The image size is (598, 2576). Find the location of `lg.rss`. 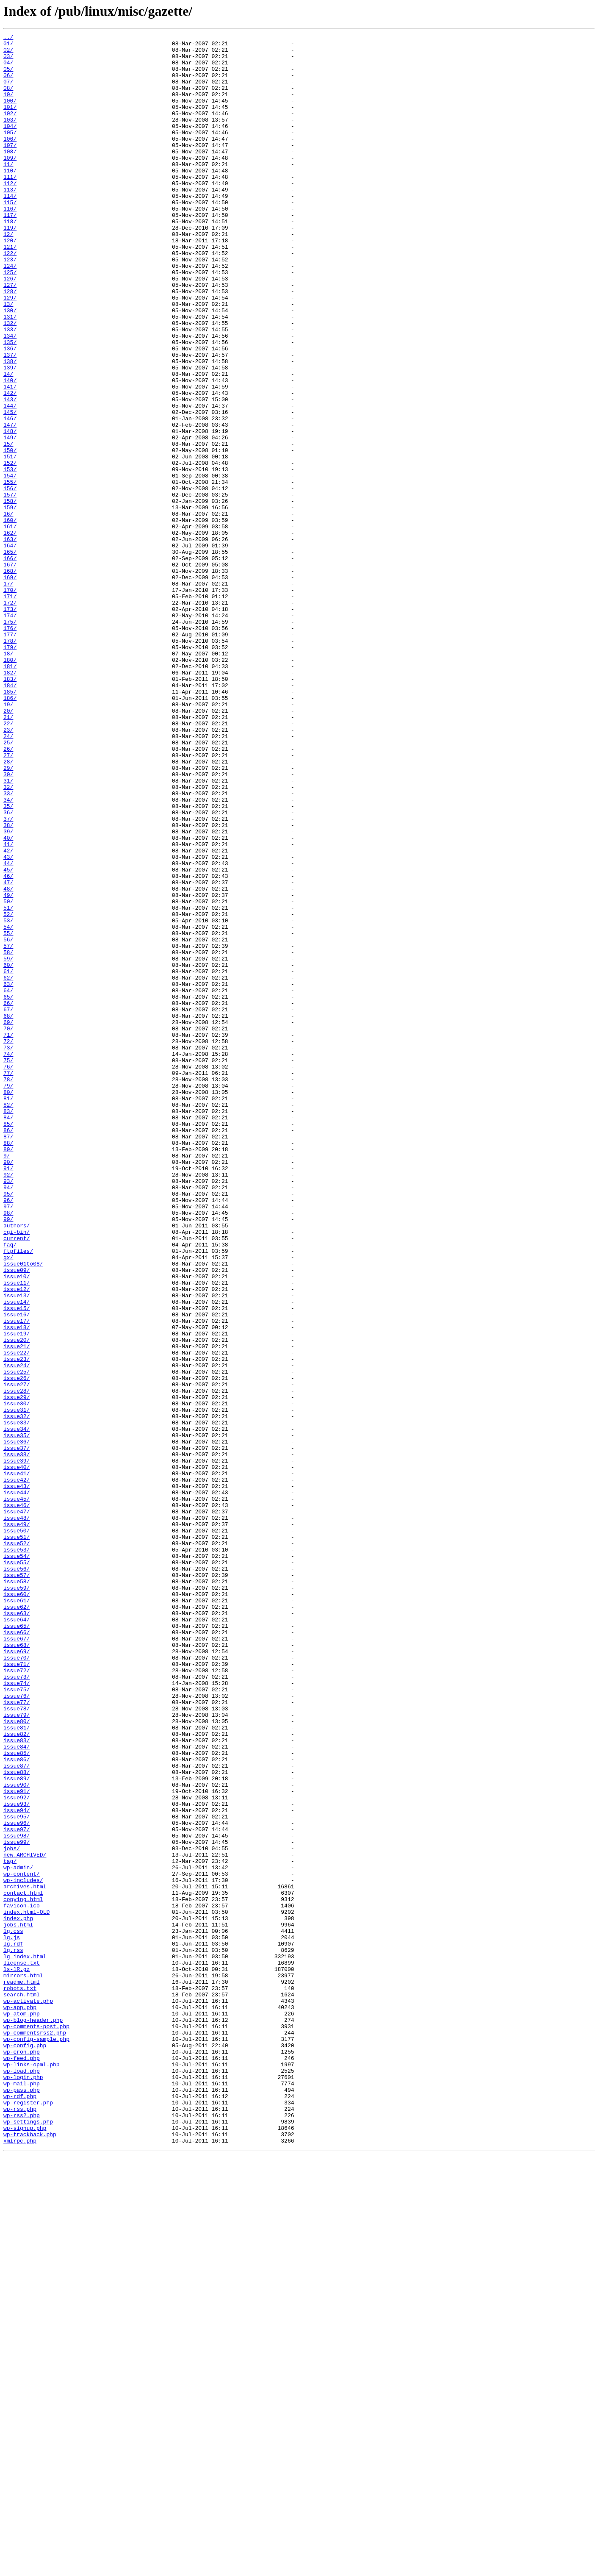

lg.rss is located at coordinates (13, 2333).